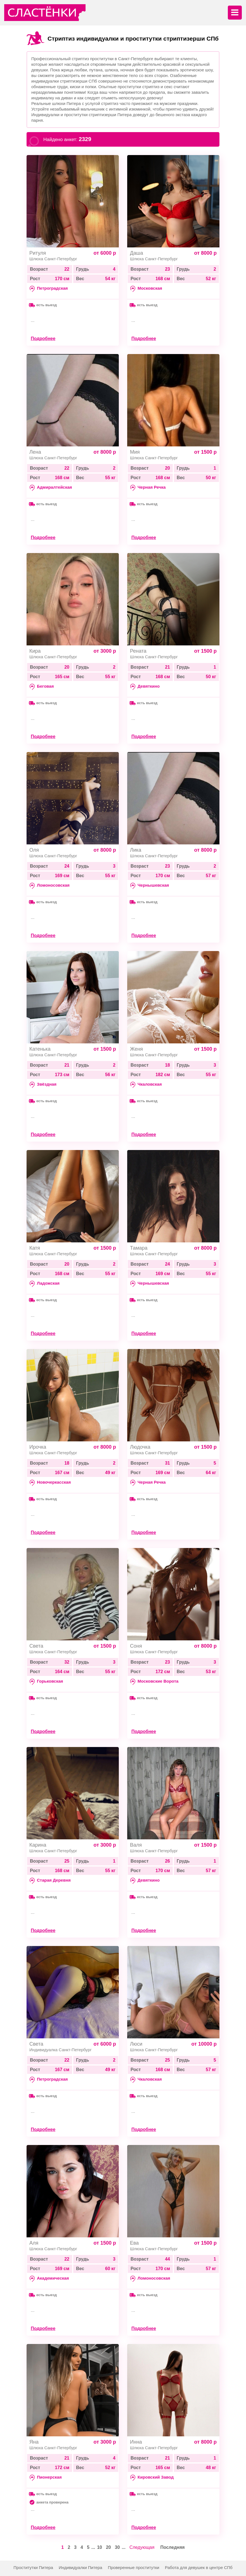  I want to click on Люси, so click(136, 2044).